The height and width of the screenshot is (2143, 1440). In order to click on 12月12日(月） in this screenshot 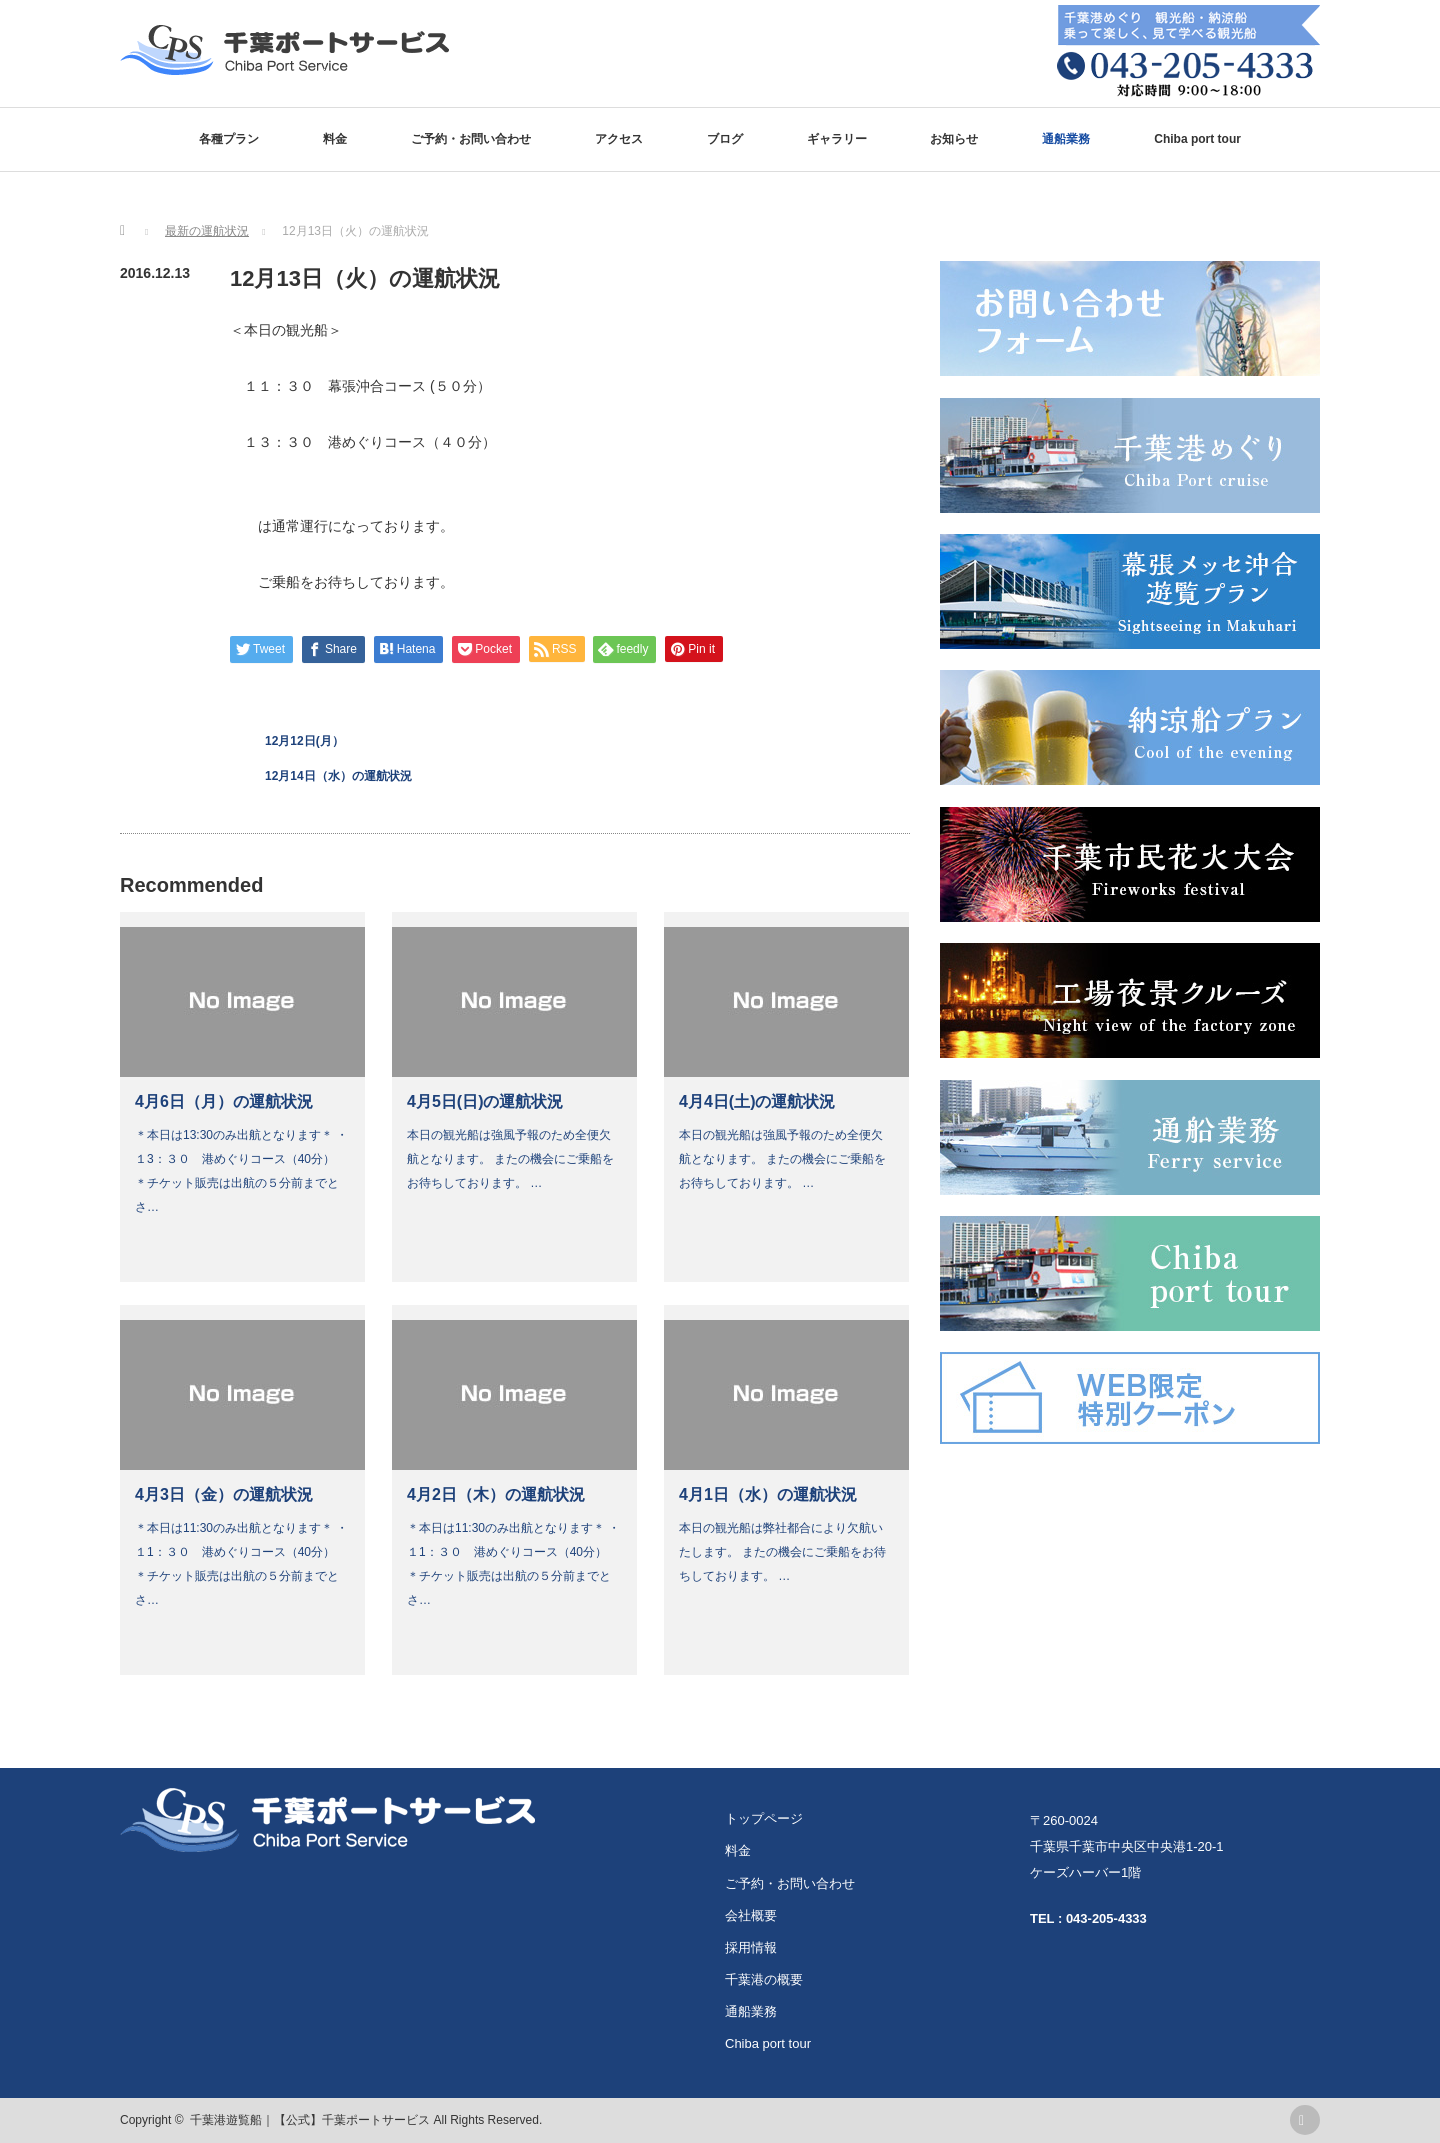, I will do `click(304, 741)`.